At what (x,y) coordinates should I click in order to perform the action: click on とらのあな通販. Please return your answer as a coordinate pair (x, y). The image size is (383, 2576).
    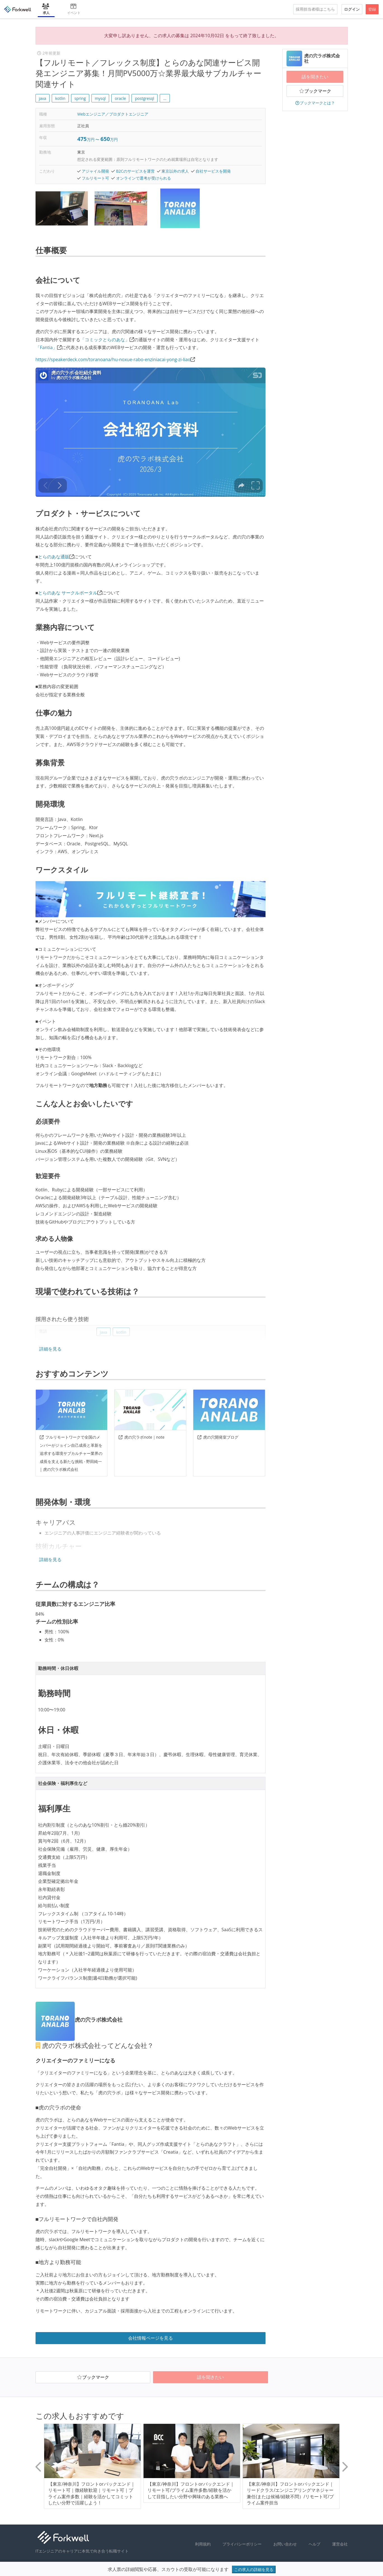
    Looking at the image, I should click on (53, 557).